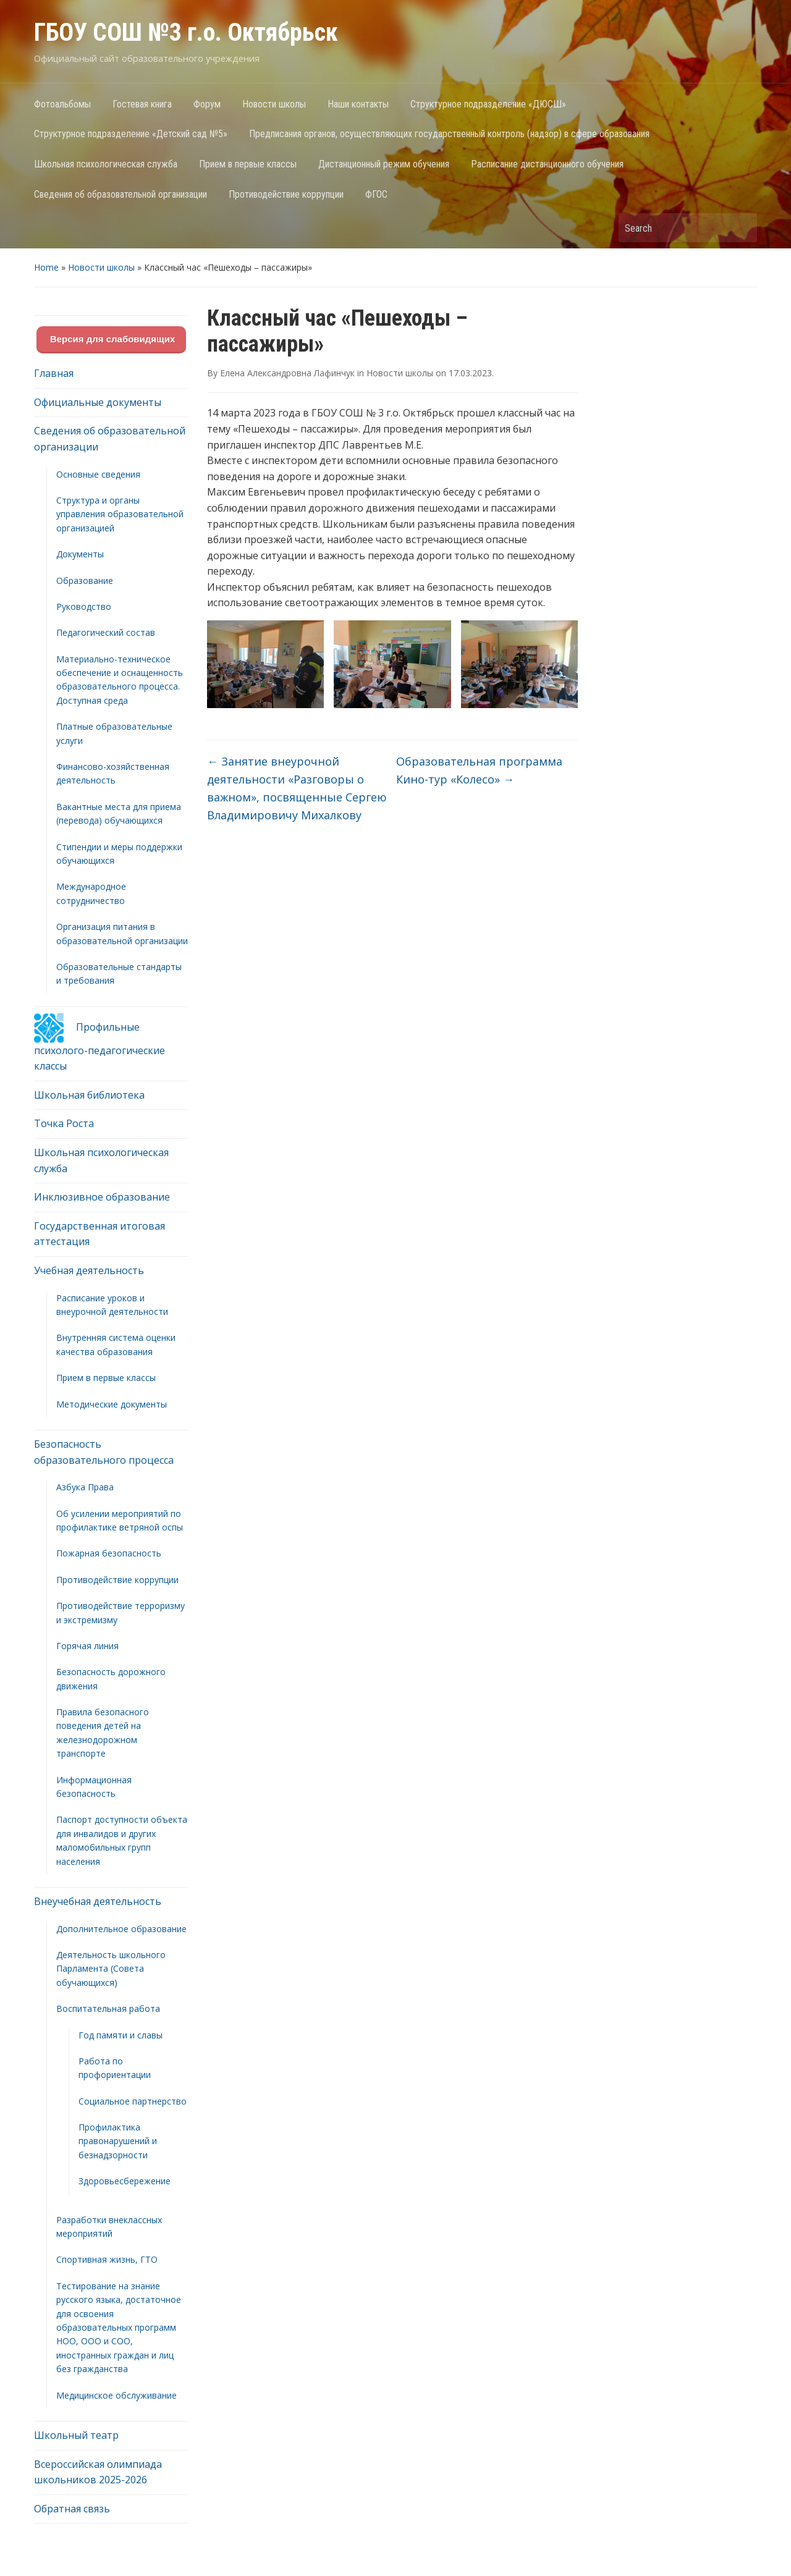 This screenshot has height=2576, width=791. Describe the element at coordinates (89, 1270) in the screenshot. I see `Учебная деятельность` at that location.